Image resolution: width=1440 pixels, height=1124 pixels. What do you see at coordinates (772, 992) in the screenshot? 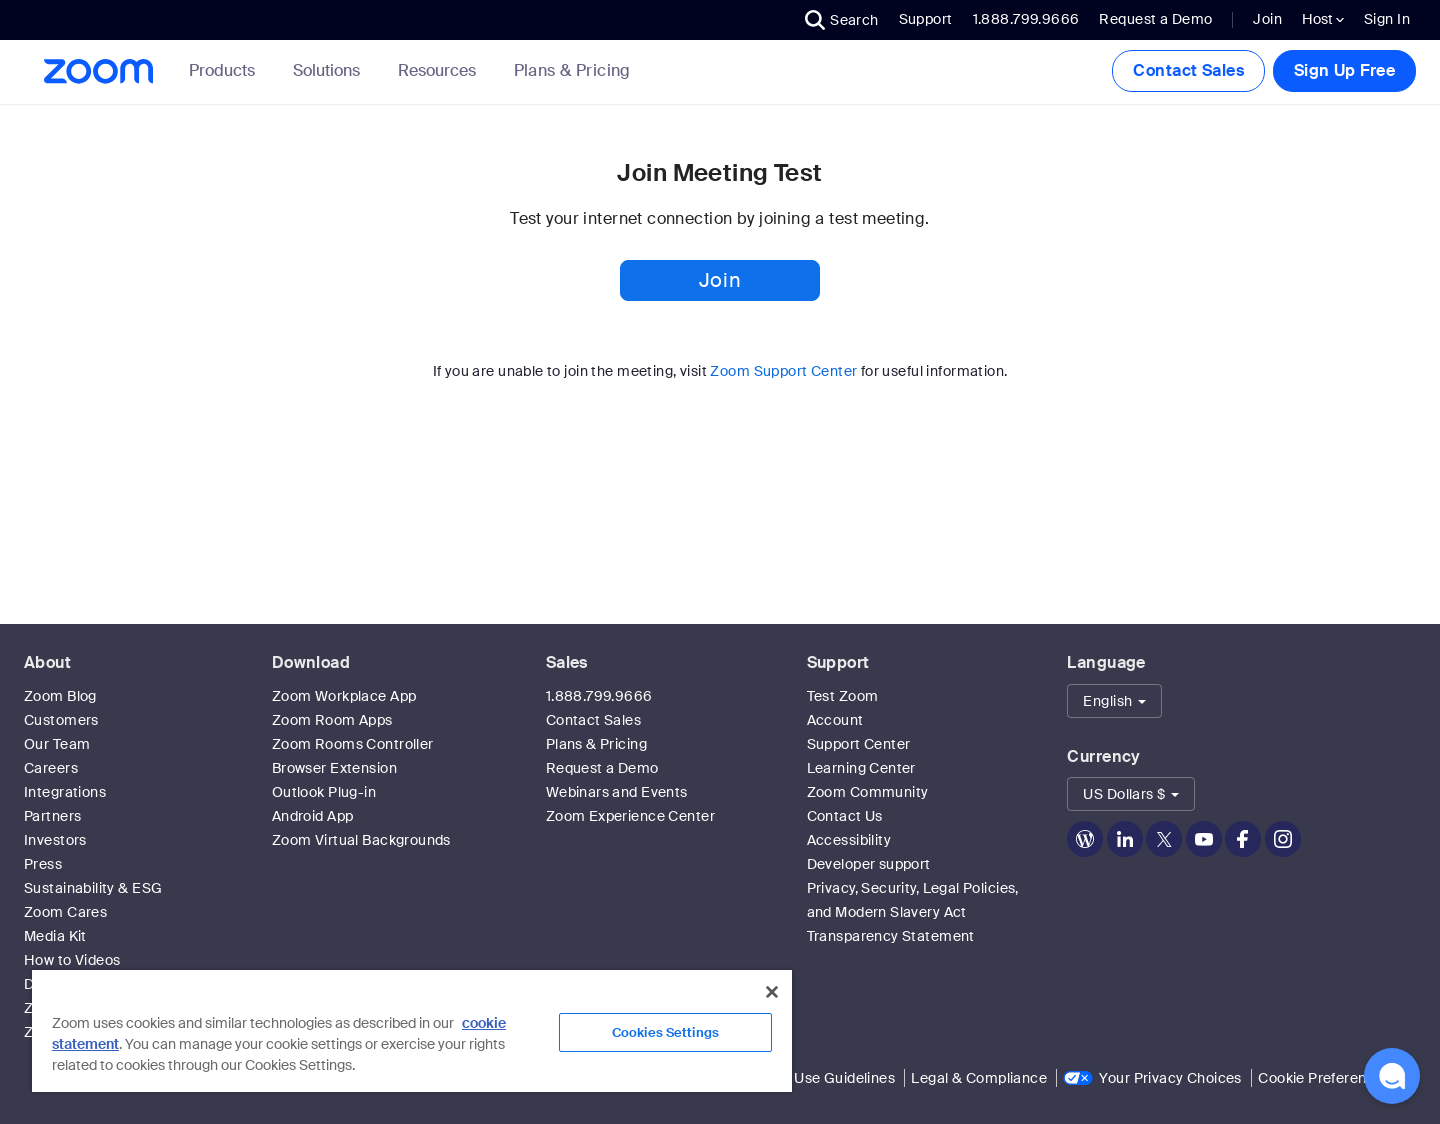
I see `[Close]` at bounding box center [772, 992].